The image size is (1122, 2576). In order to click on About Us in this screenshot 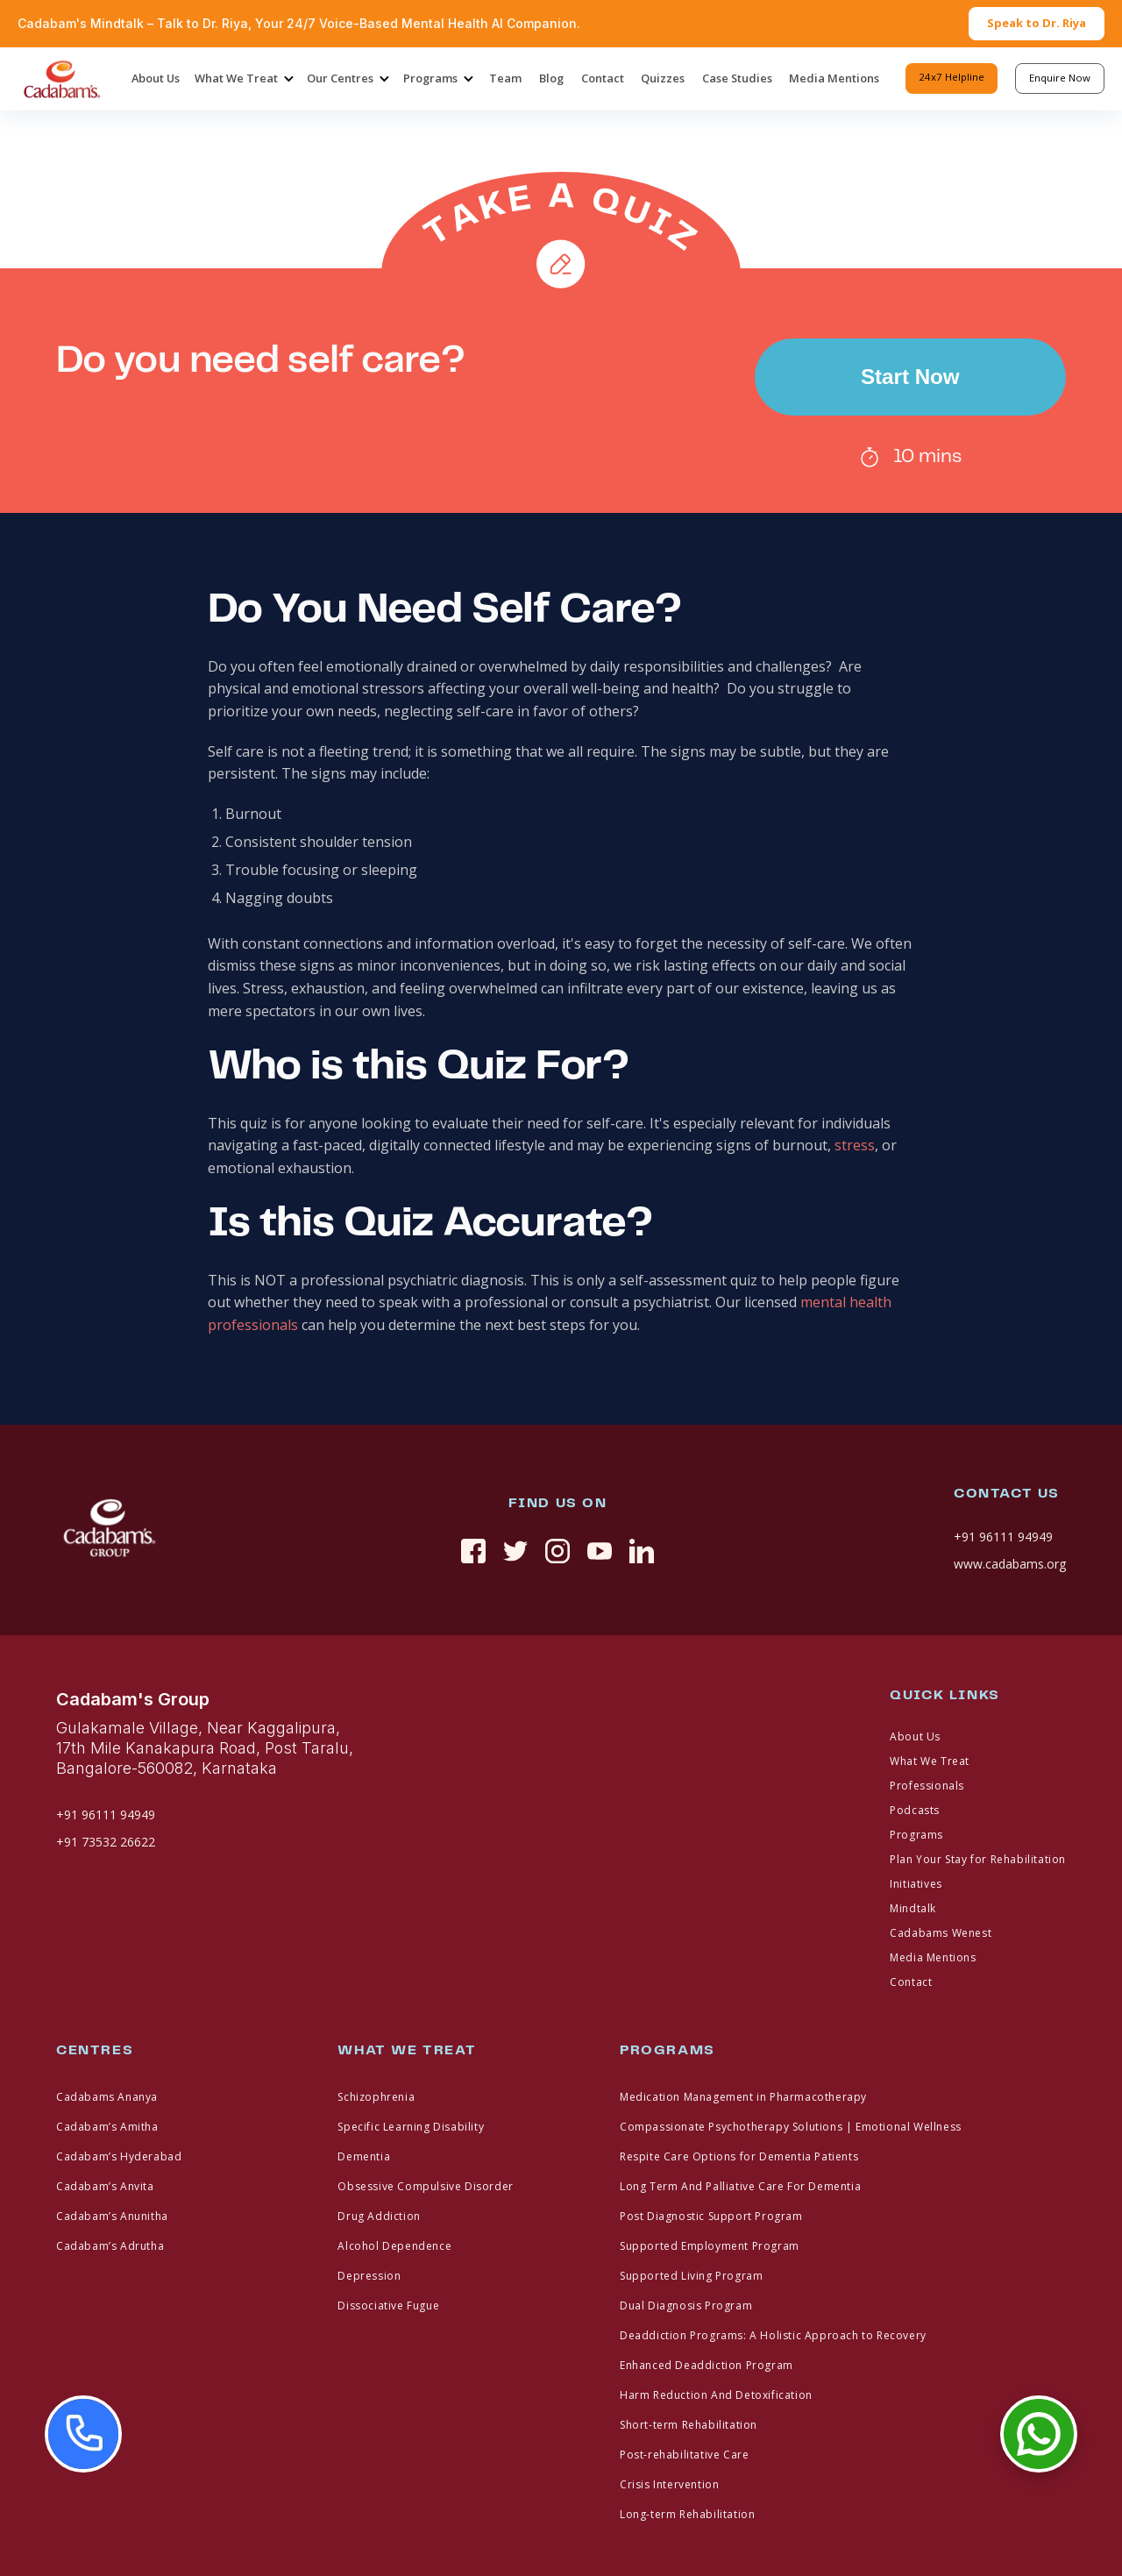, I will do `click(155, 78)`.